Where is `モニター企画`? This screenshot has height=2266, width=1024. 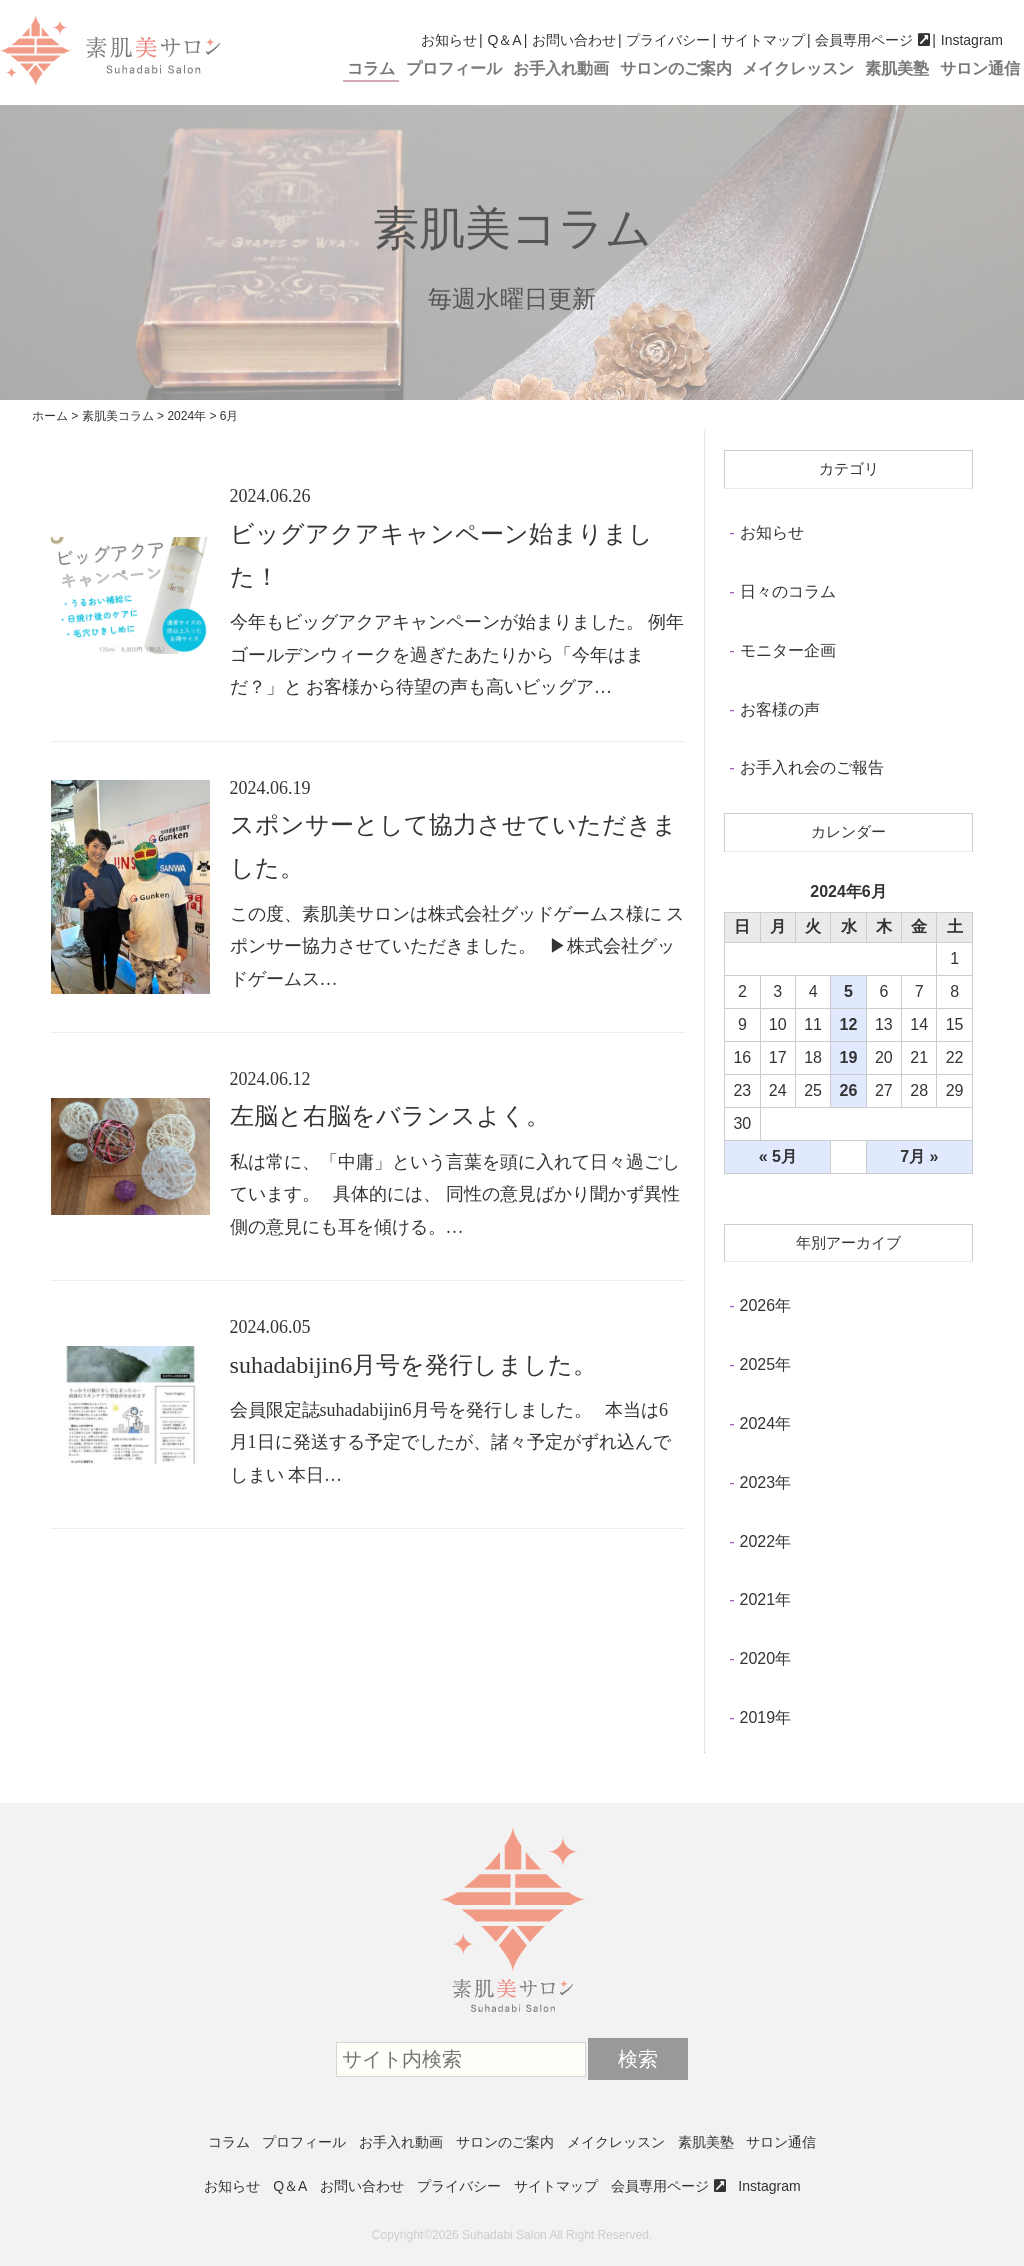 モニター企画 is located at coordinates (788, 650).